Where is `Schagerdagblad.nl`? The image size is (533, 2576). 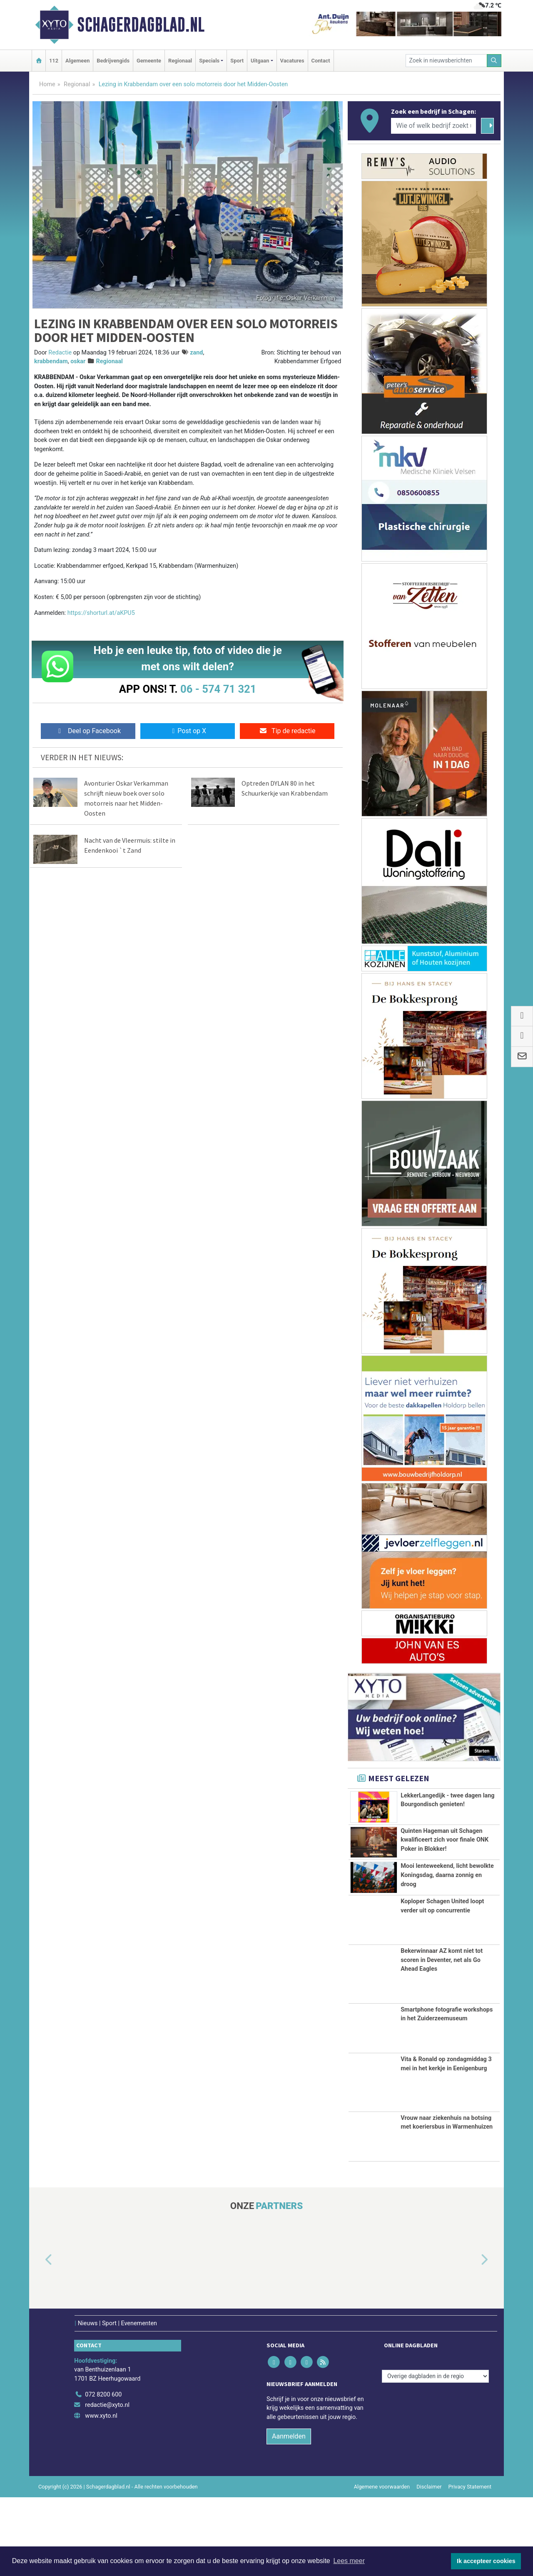
Schagerdagblad.nl is located at coordinates (140, 24).